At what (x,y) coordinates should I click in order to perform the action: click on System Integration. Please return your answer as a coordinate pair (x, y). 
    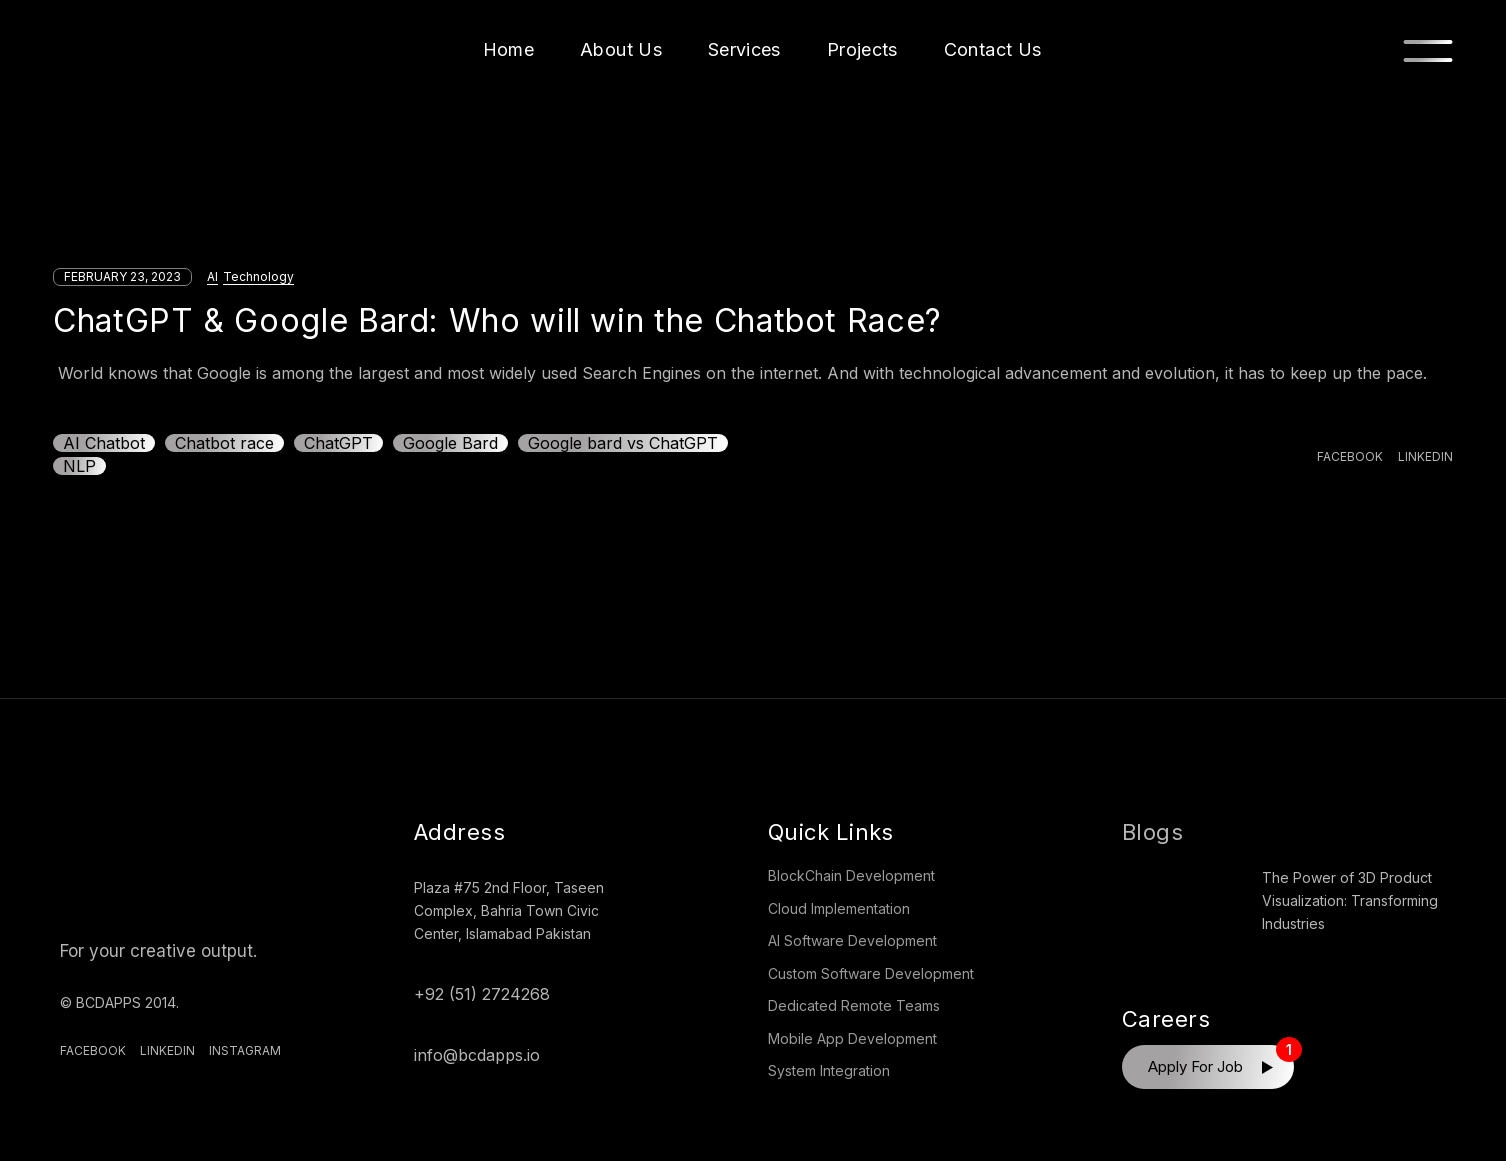
    Looking at the image, I should click on (829, 1070).